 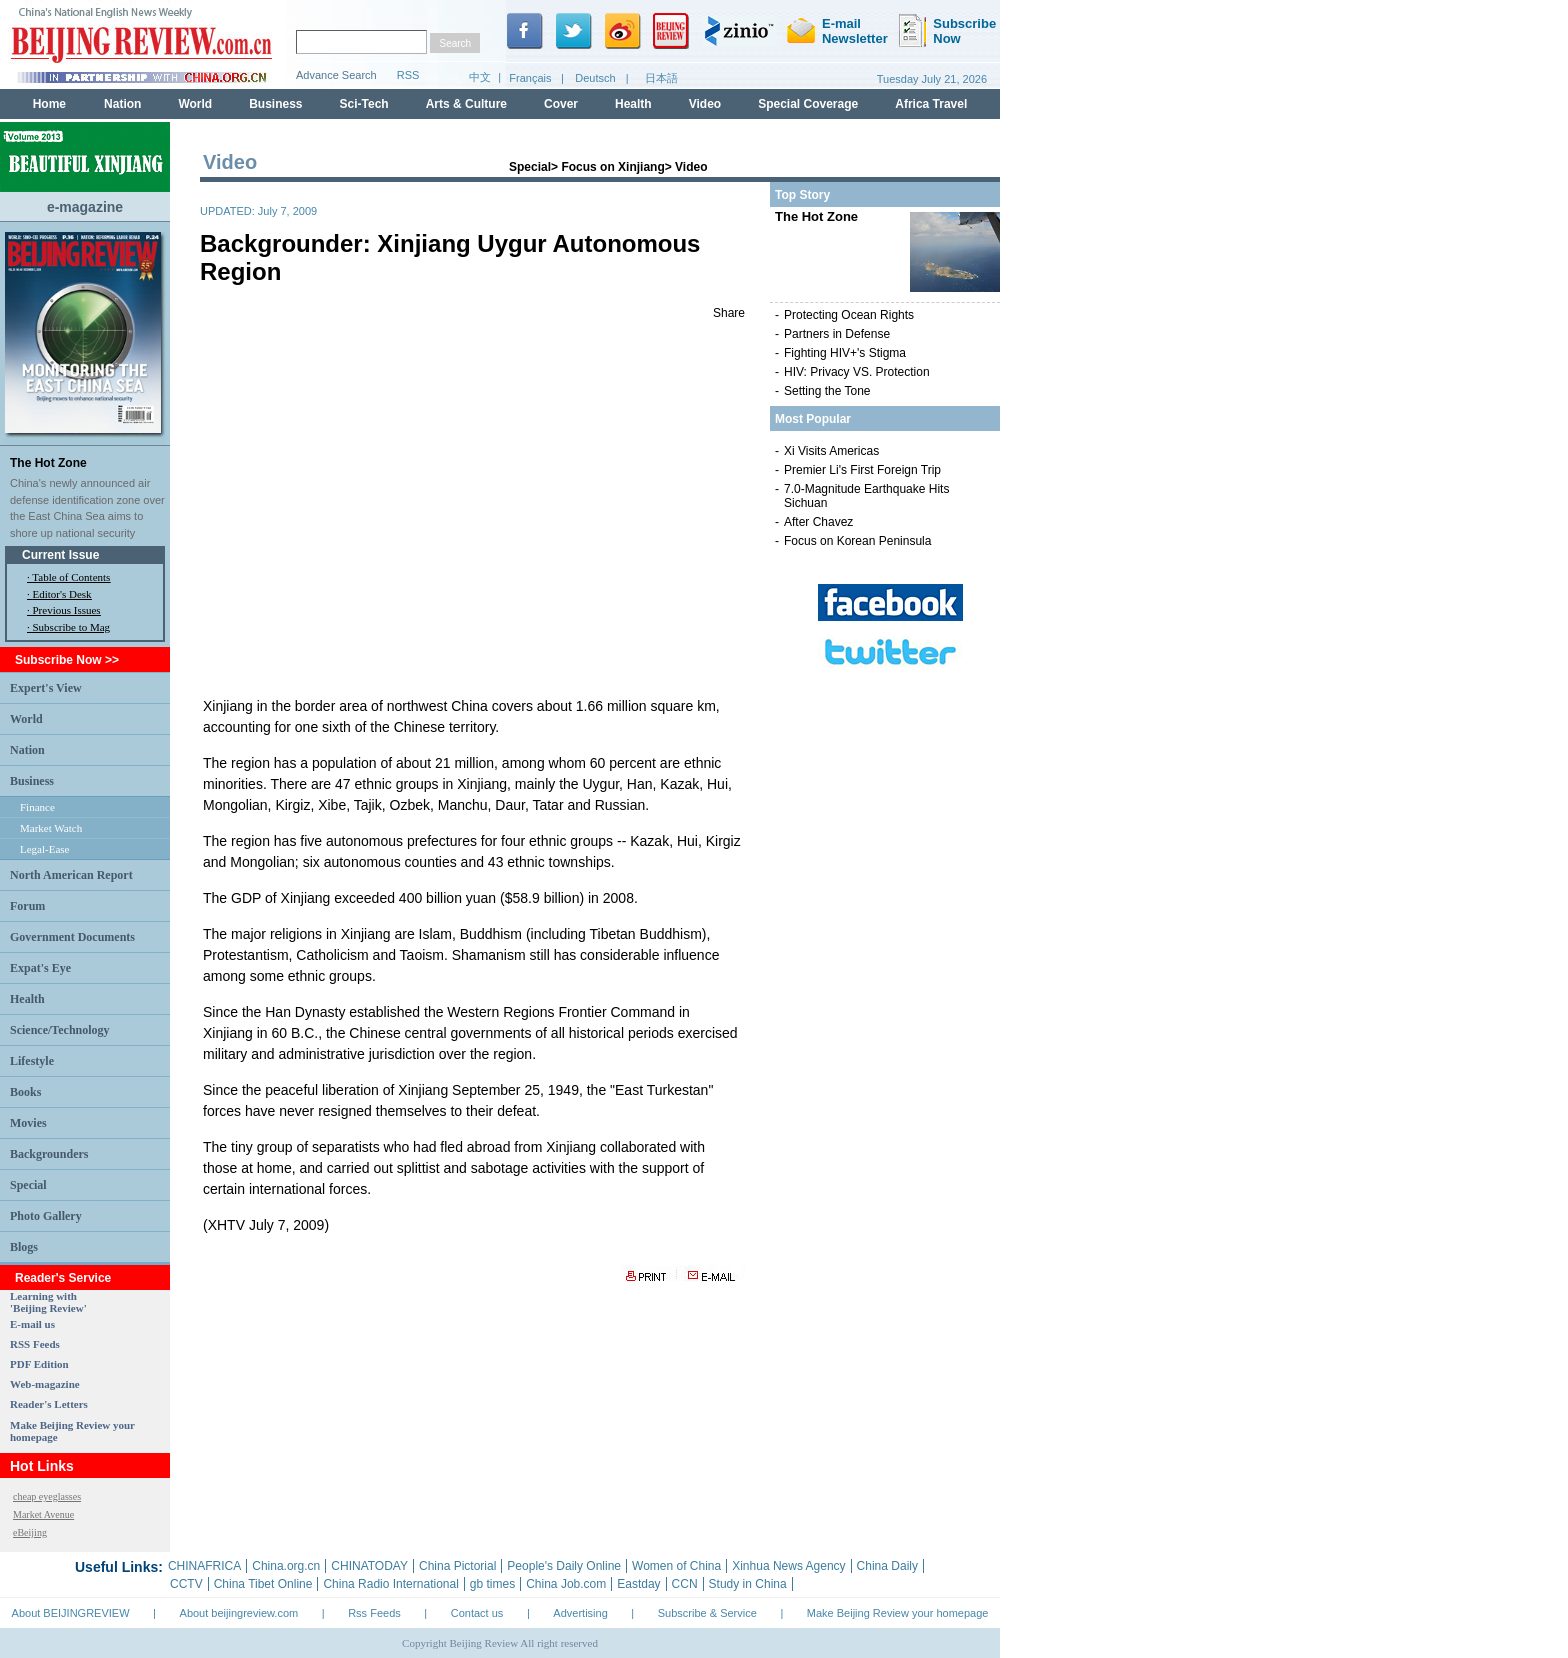 I want to click on Market Watch, so click(x=51, y=828).